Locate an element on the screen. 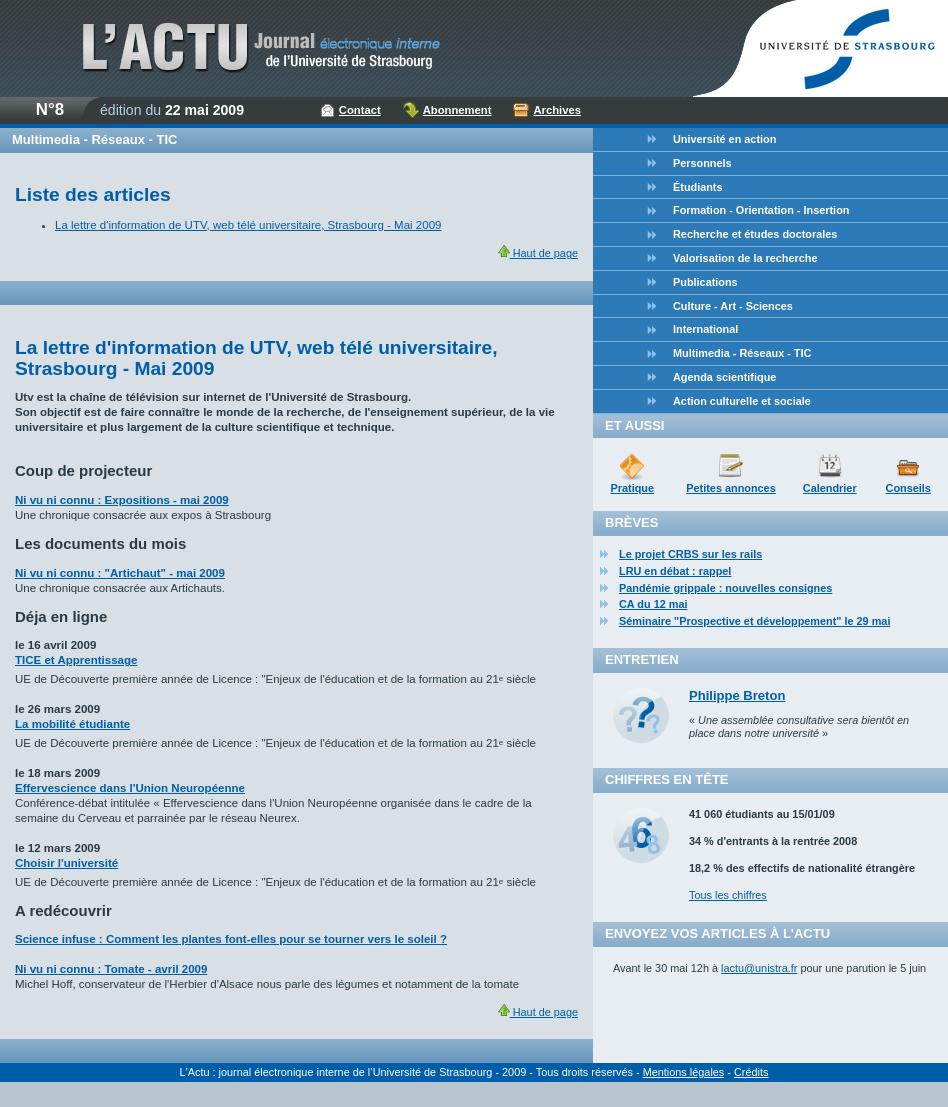 The width and height of the screenshot is (948, 1107). Valorisation de la recherche is located at coordinates (745, 258).